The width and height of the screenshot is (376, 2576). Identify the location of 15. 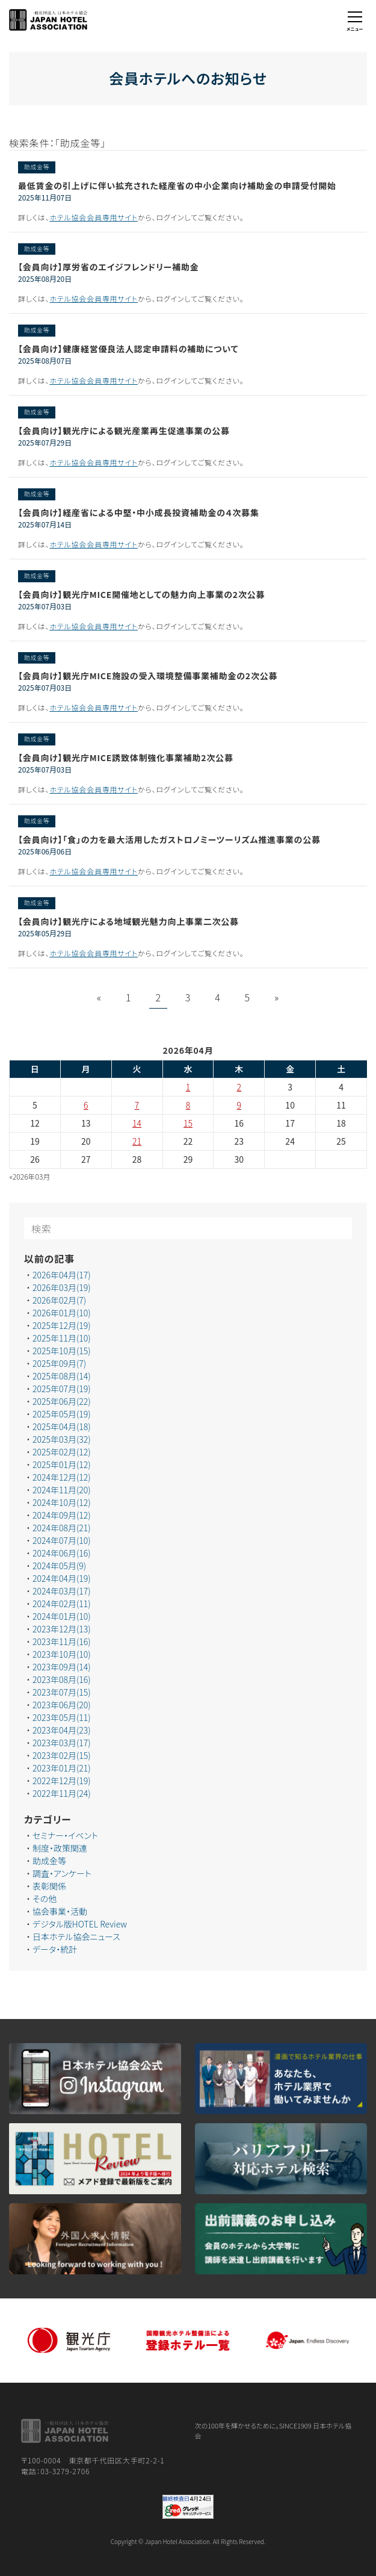
(188, 1123).